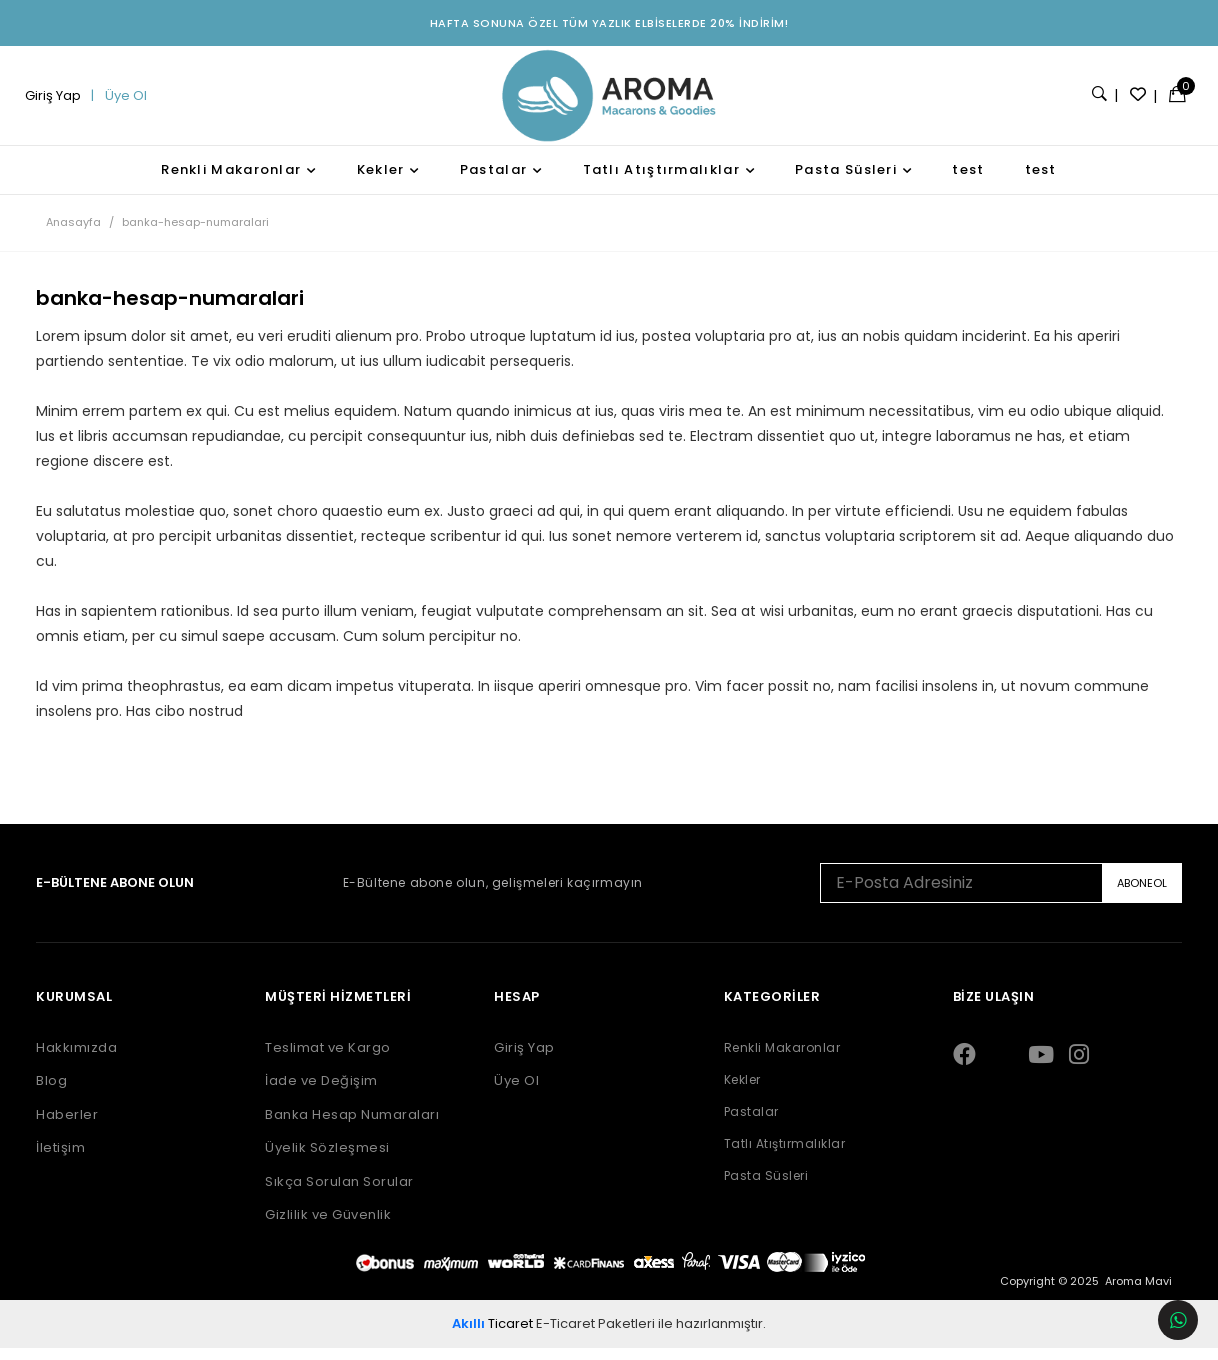 The width and height of the screenshot is (1218, 1360). Describe the element at coordinates (324, 1160) in the screenshot. I see `Üyelik Sözleşmesi` at that location.